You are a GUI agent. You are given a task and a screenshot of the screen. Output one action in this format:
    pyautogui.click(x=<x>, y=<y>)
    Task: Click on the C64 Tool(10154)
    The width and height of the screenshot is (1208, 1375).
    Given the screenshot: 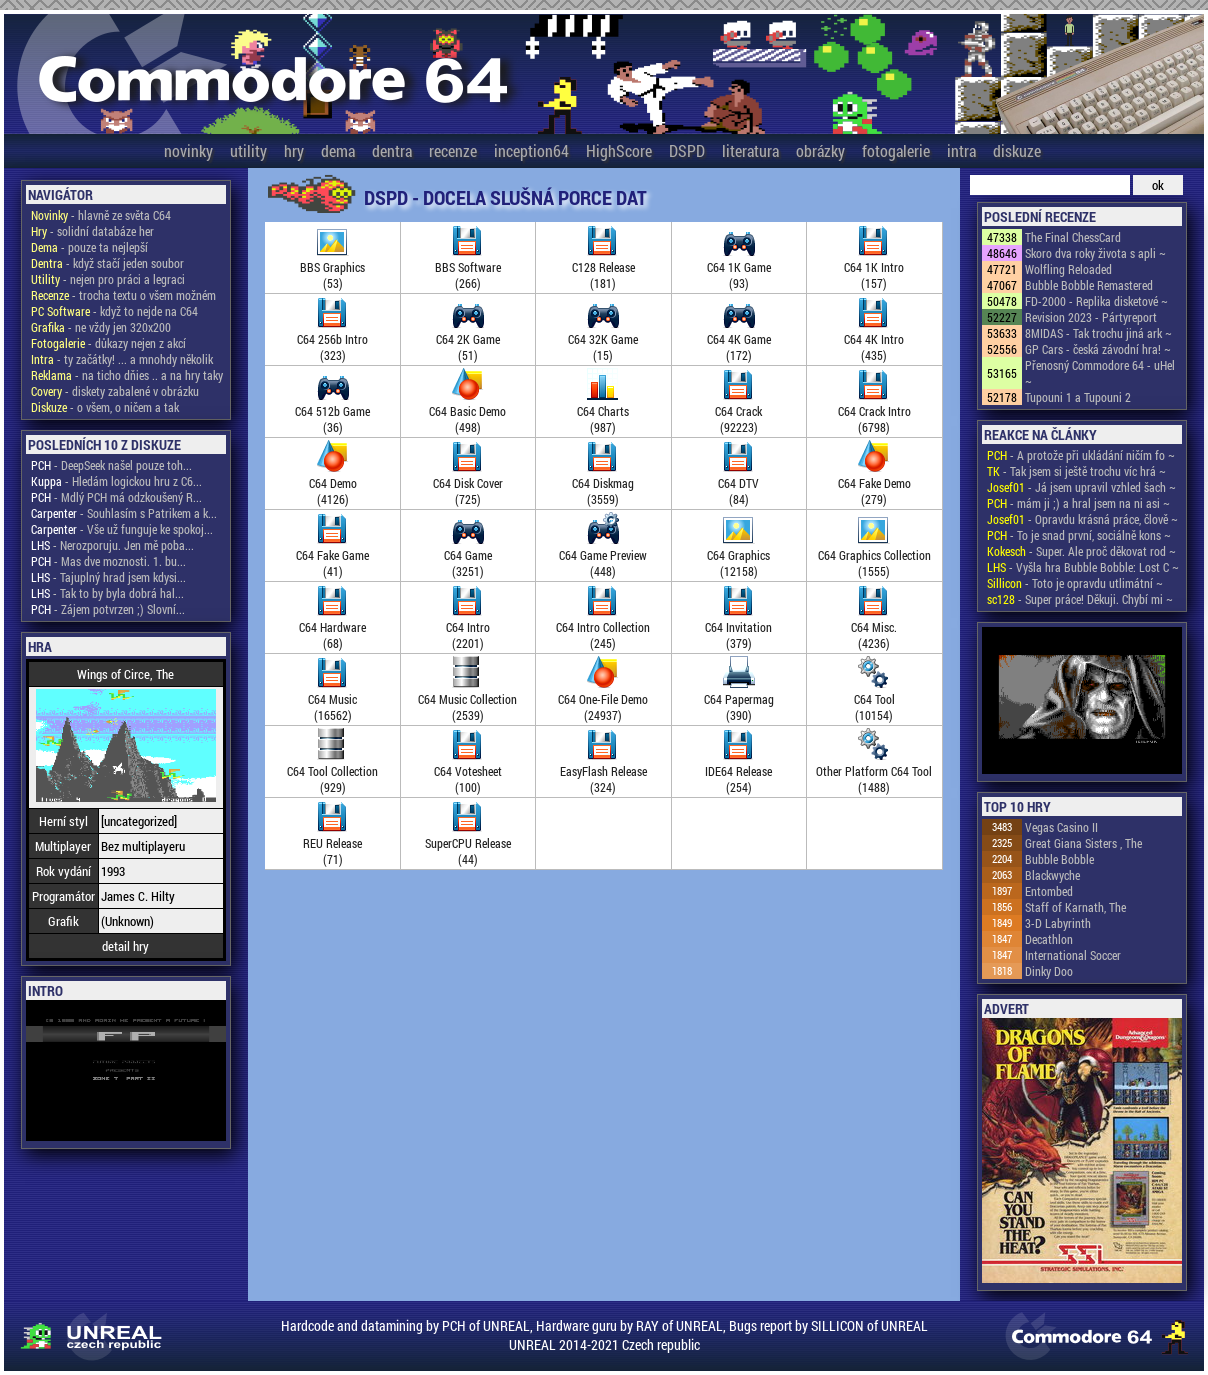 What is the action you would take?
    pyautogui.click(x=874, y=699)
    